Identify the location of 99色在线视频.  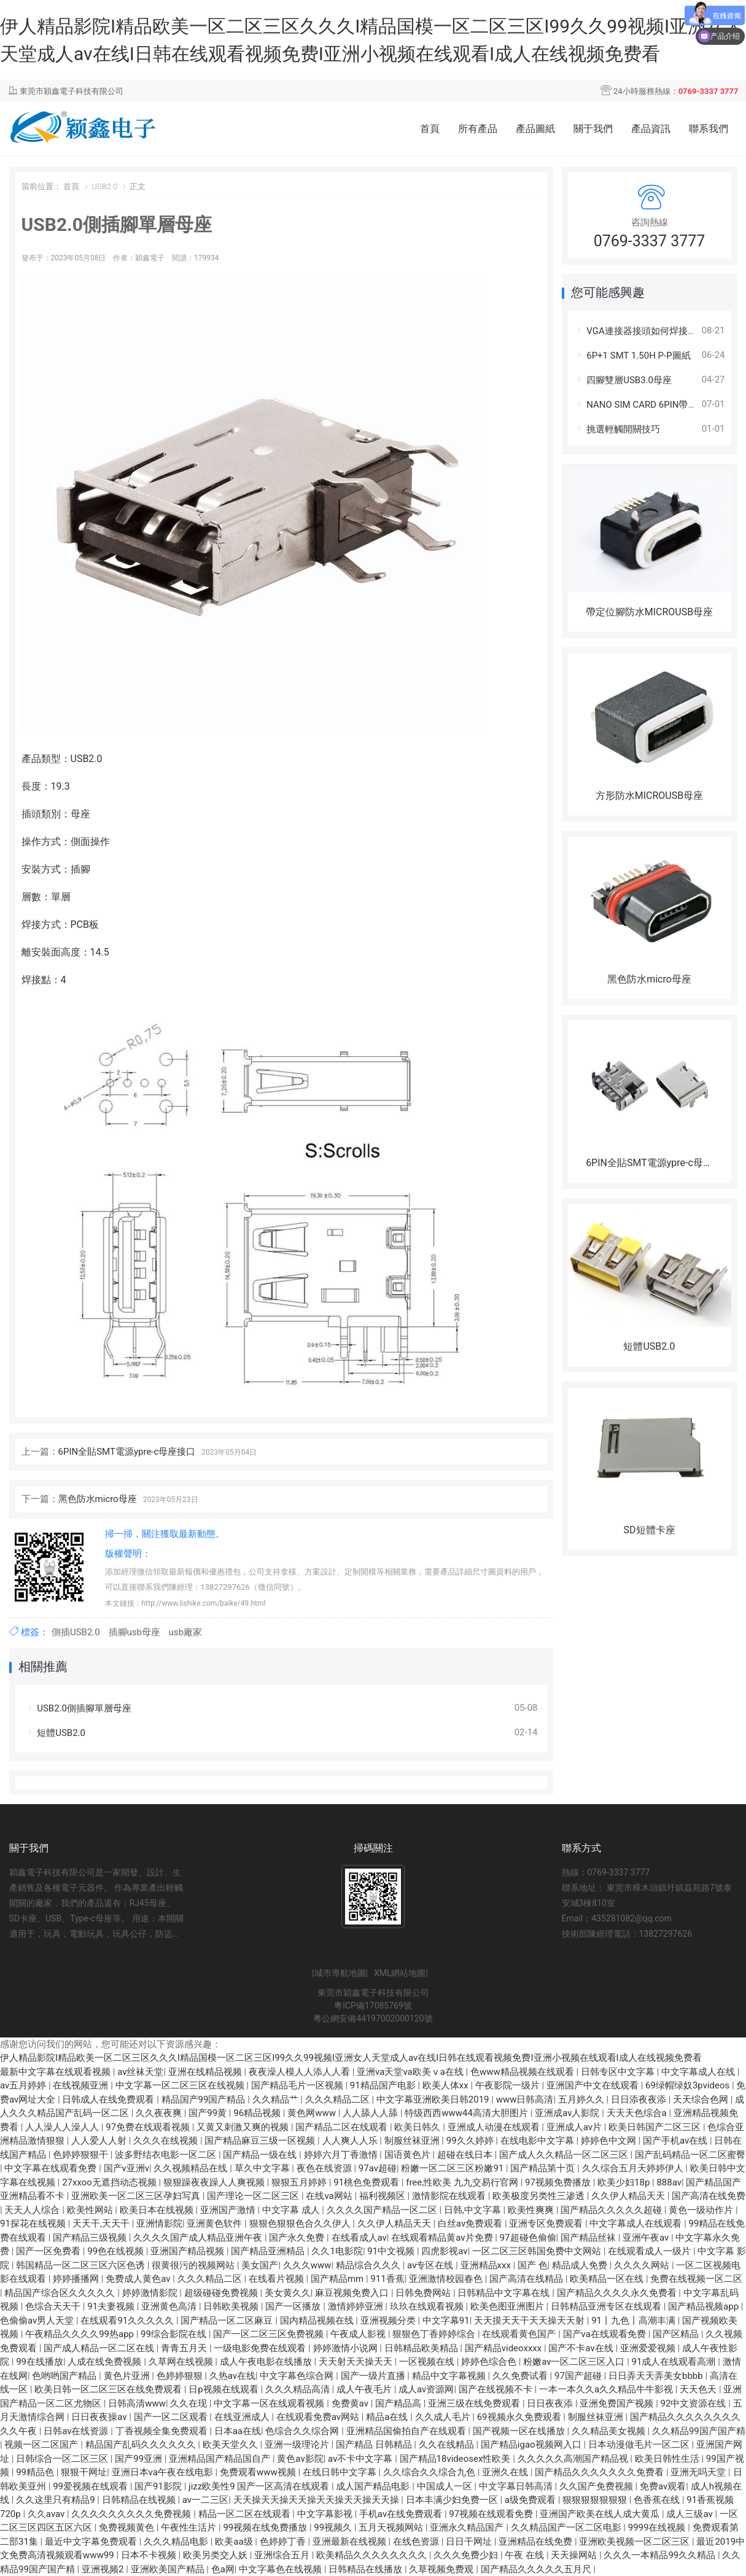
(116, 2251).